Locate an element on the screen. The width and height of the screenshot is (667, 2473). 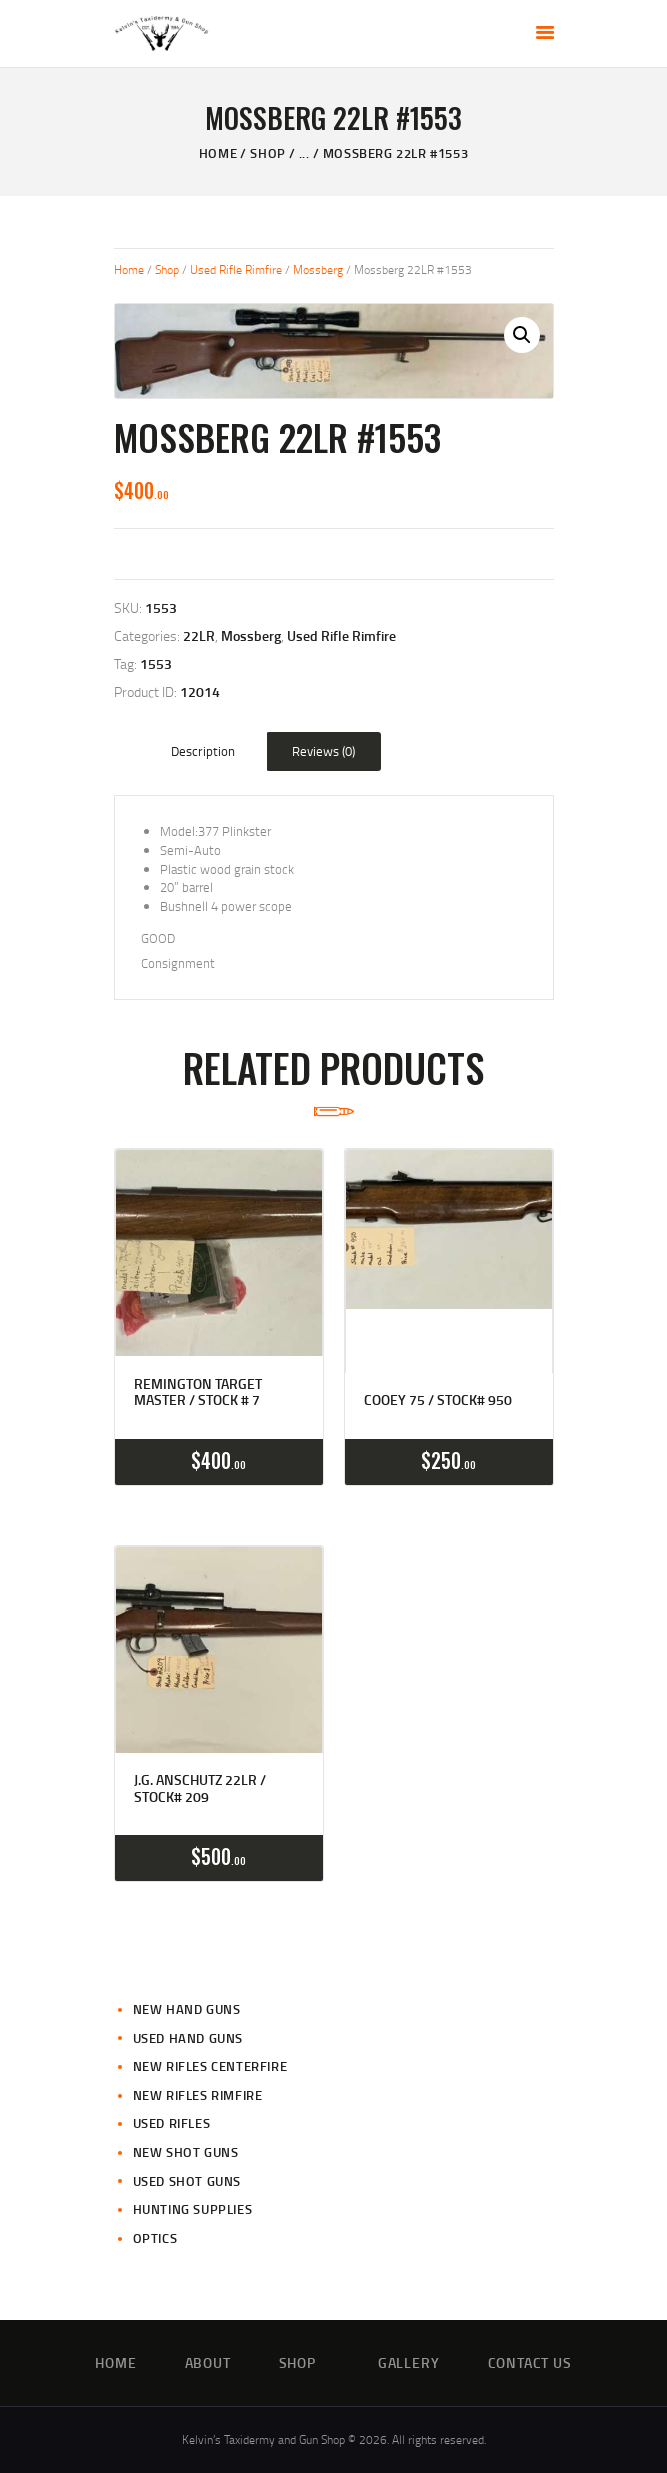
Reviews (0) [tab] is located at coordinates (323, 751).